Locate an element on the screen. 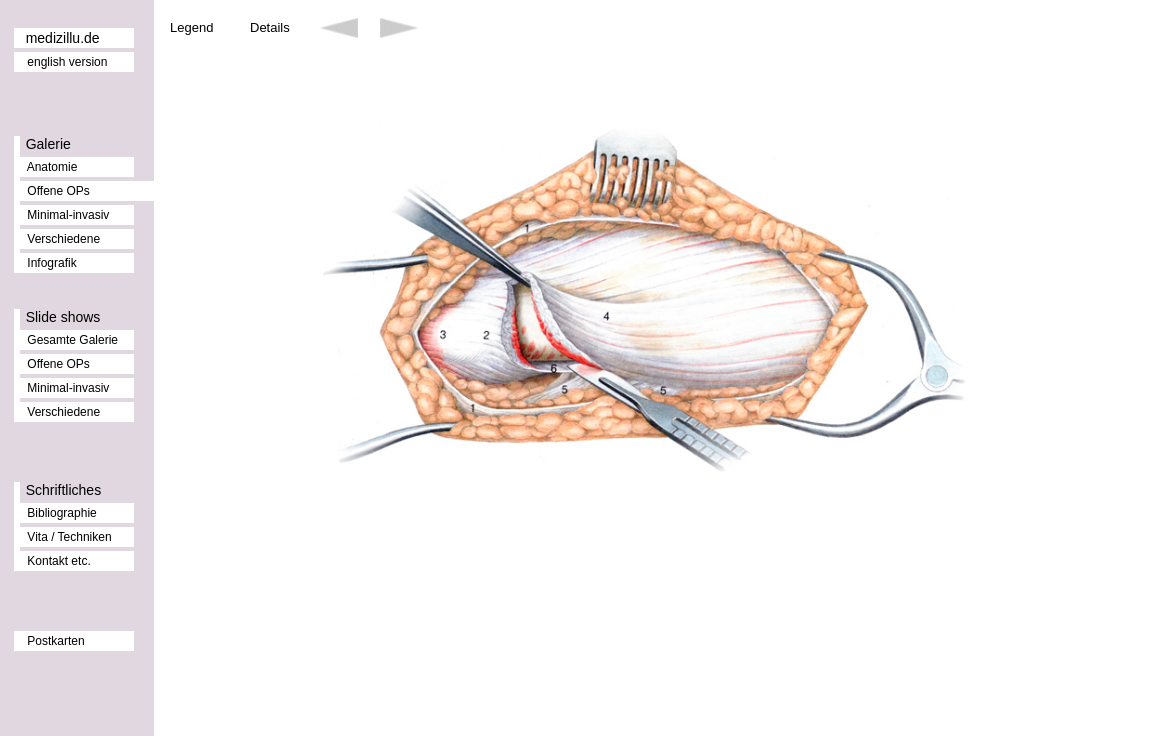 The height and width of the screenshot is (736, 1150). Details is located at coordinates (270, 27).